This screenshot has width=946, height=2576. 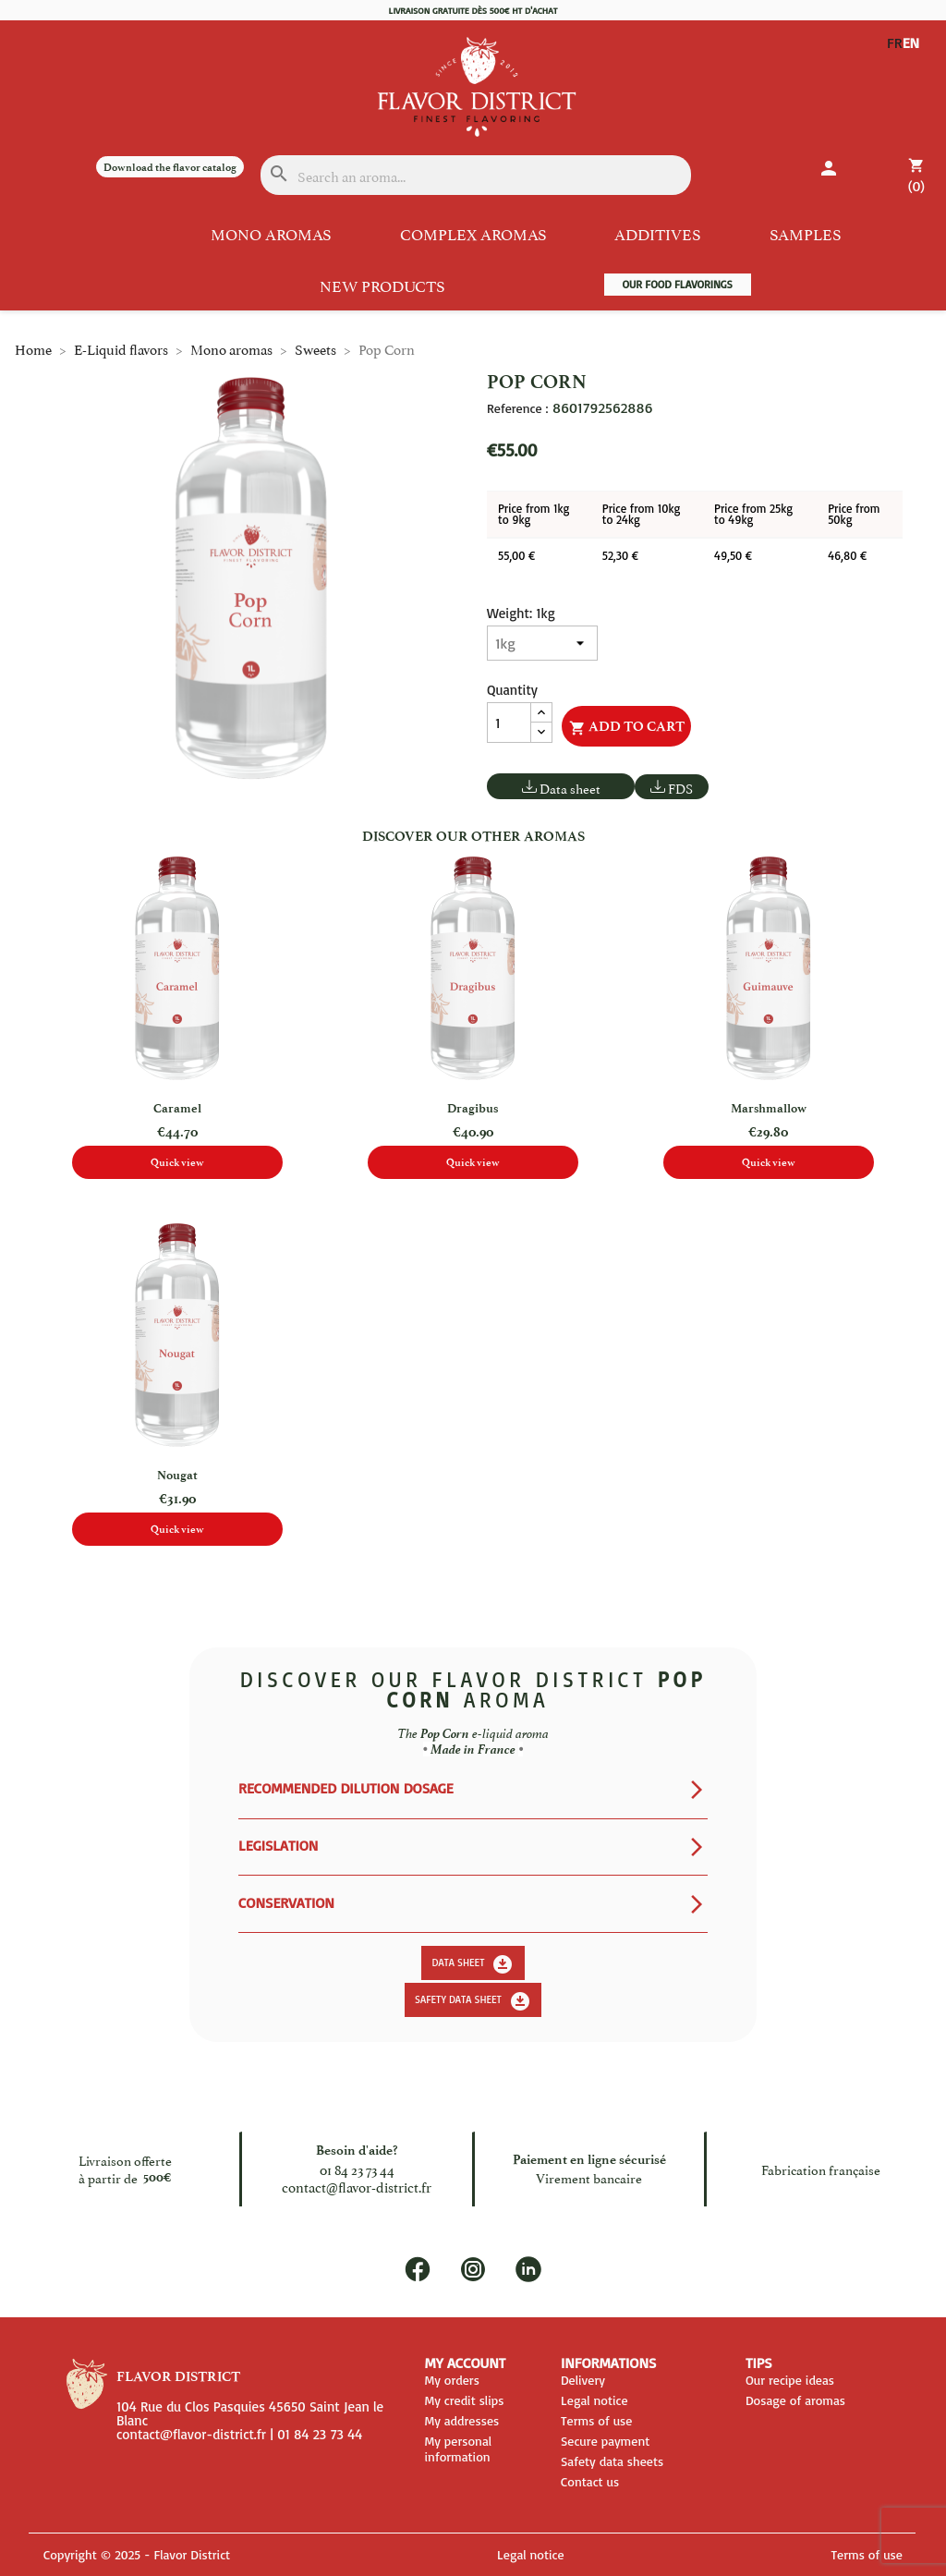 I want to click on Our recipe ideas, so click(x=790, y=2380).